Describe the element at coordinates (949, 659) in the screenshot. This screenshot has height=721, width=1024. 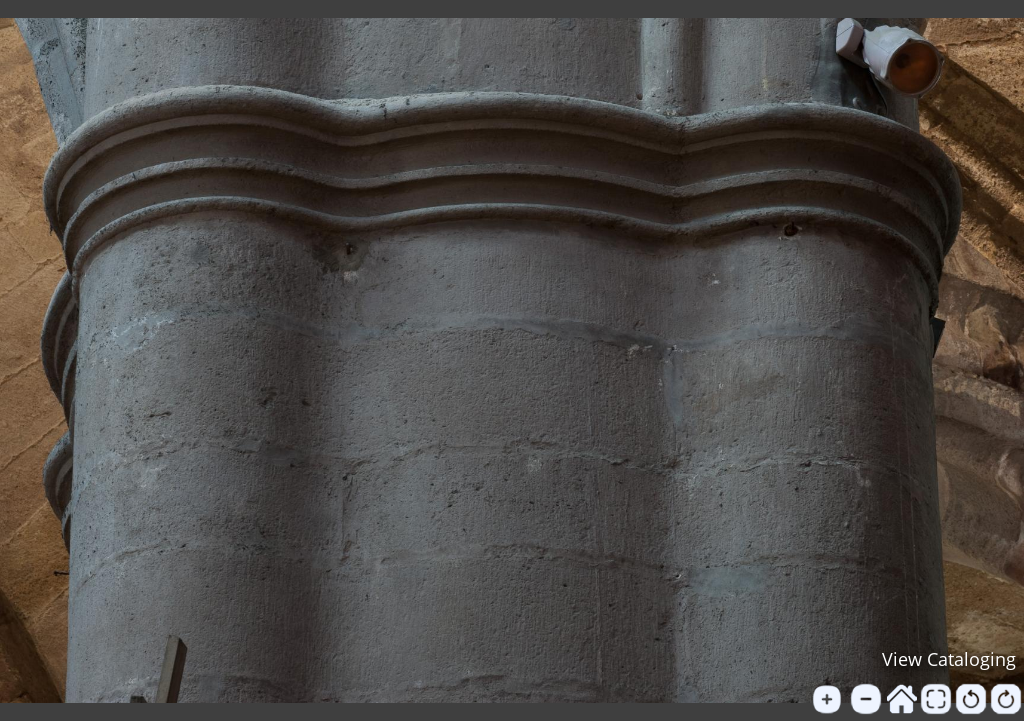
I see `View Cataloging` at that location.